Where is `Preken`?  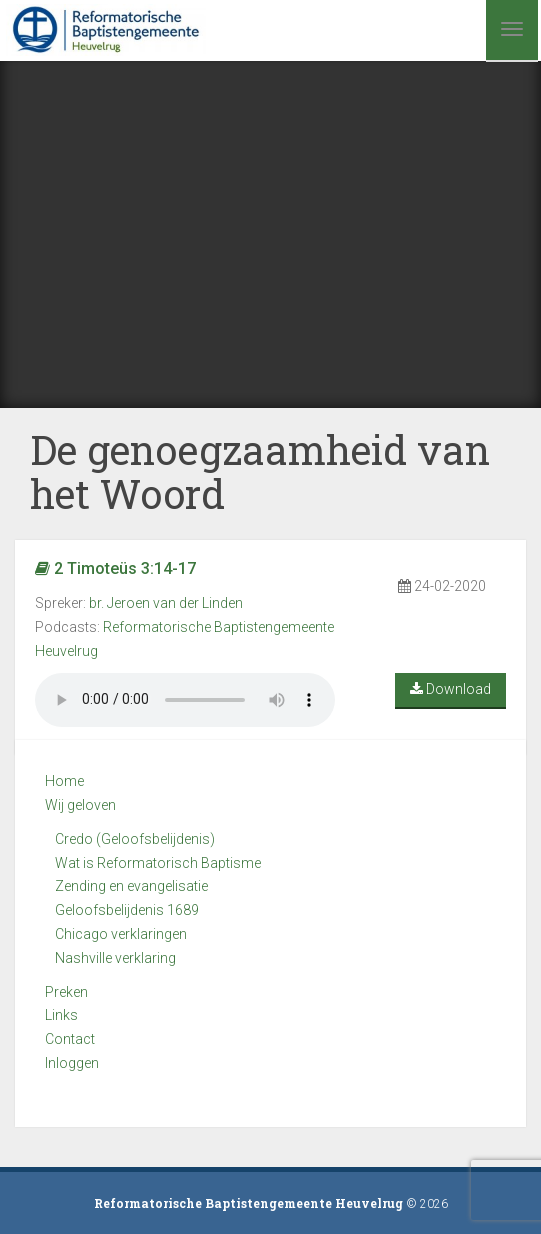 Preken is located at coordinates (66, 992).